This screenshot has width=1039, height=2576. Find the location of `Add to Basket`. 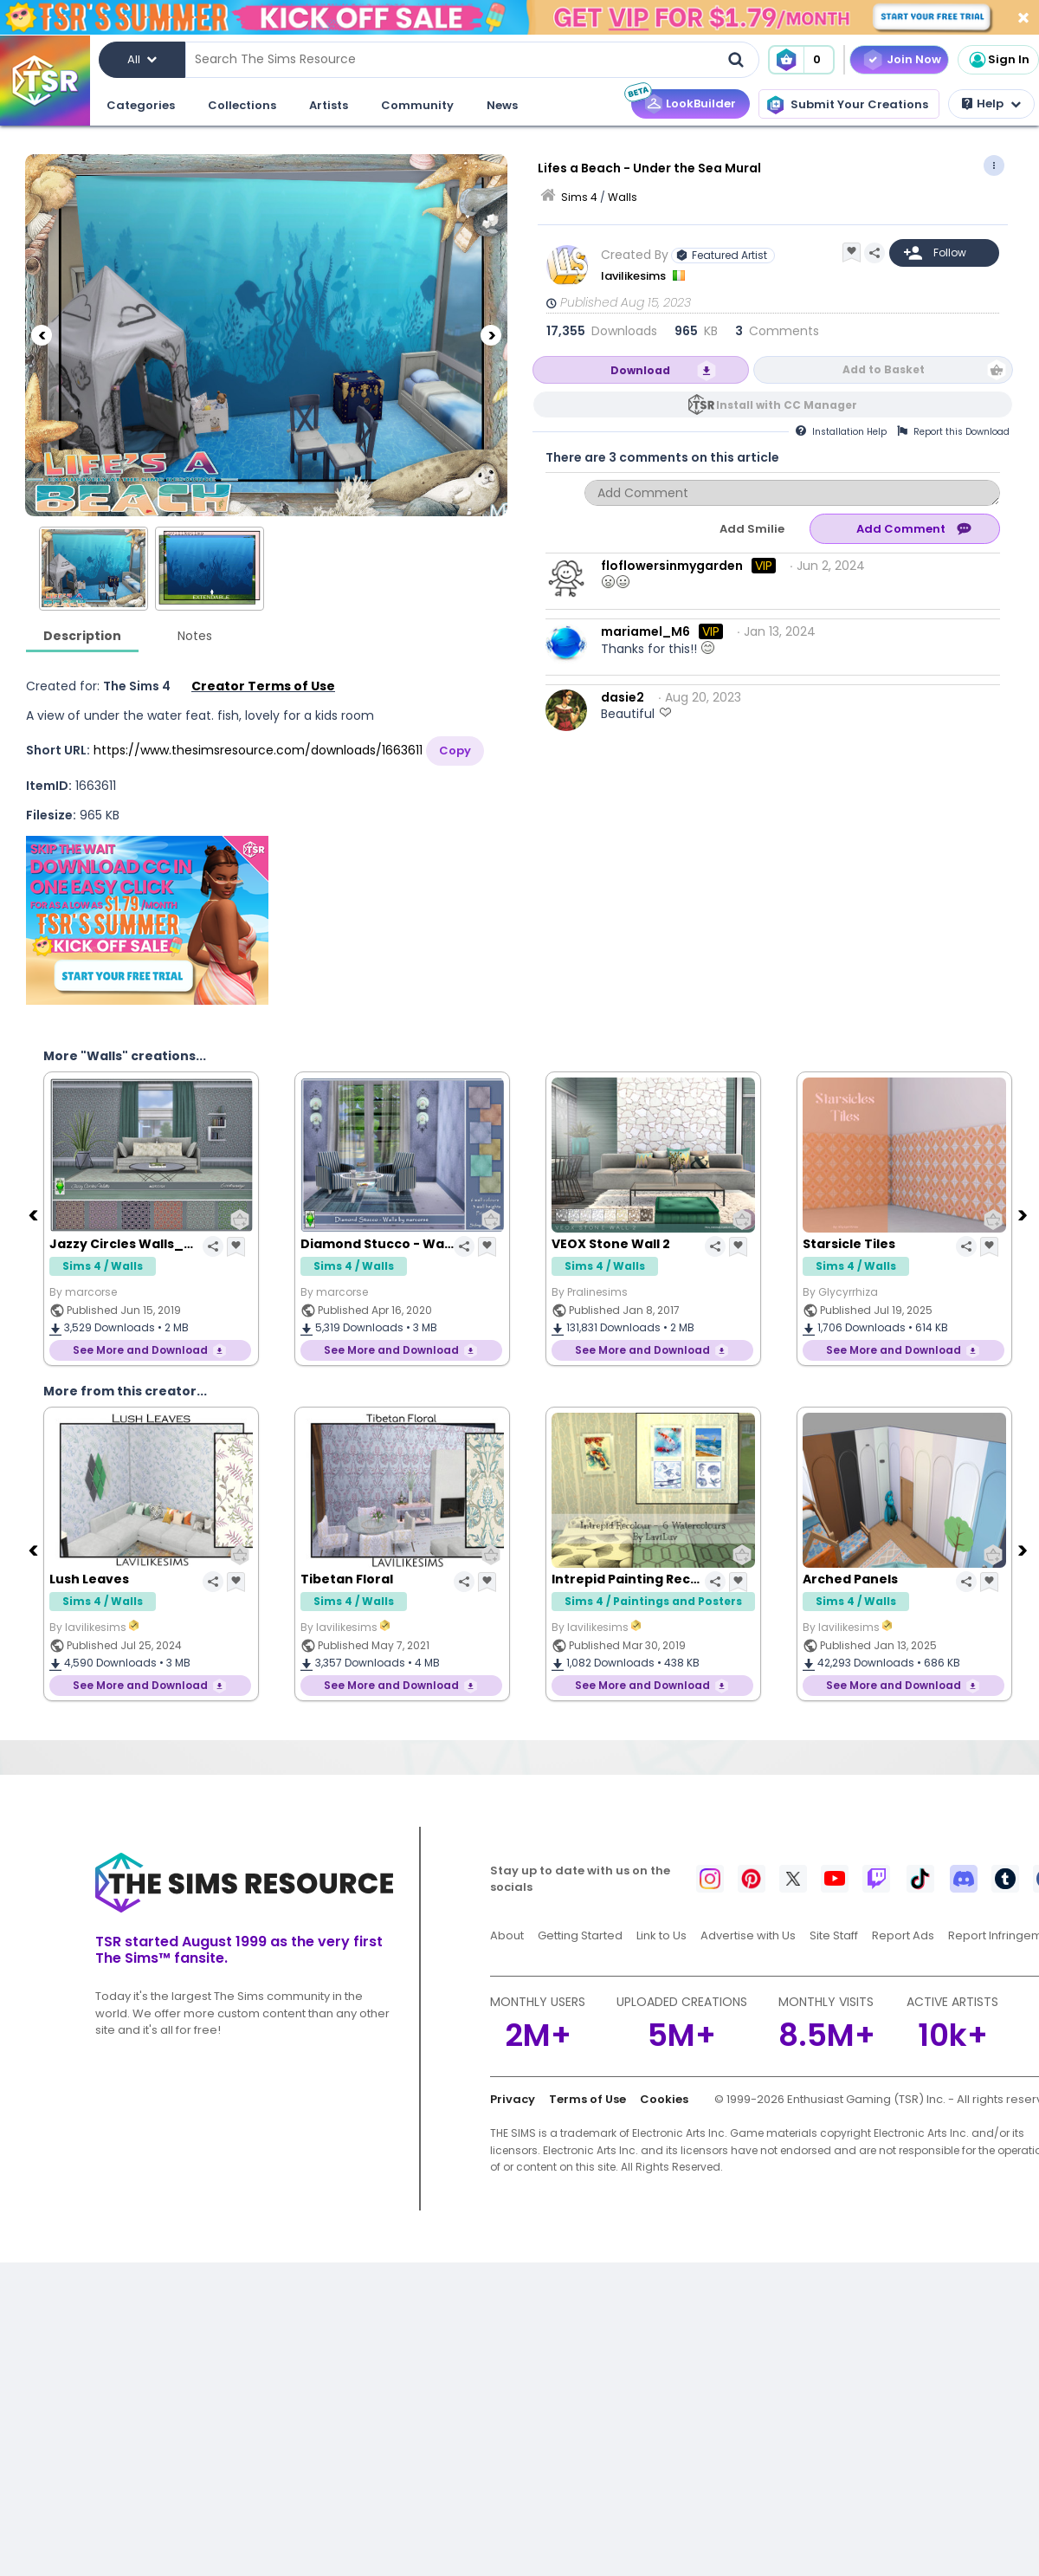

Add to Basket is located at coordinates (883, 369).